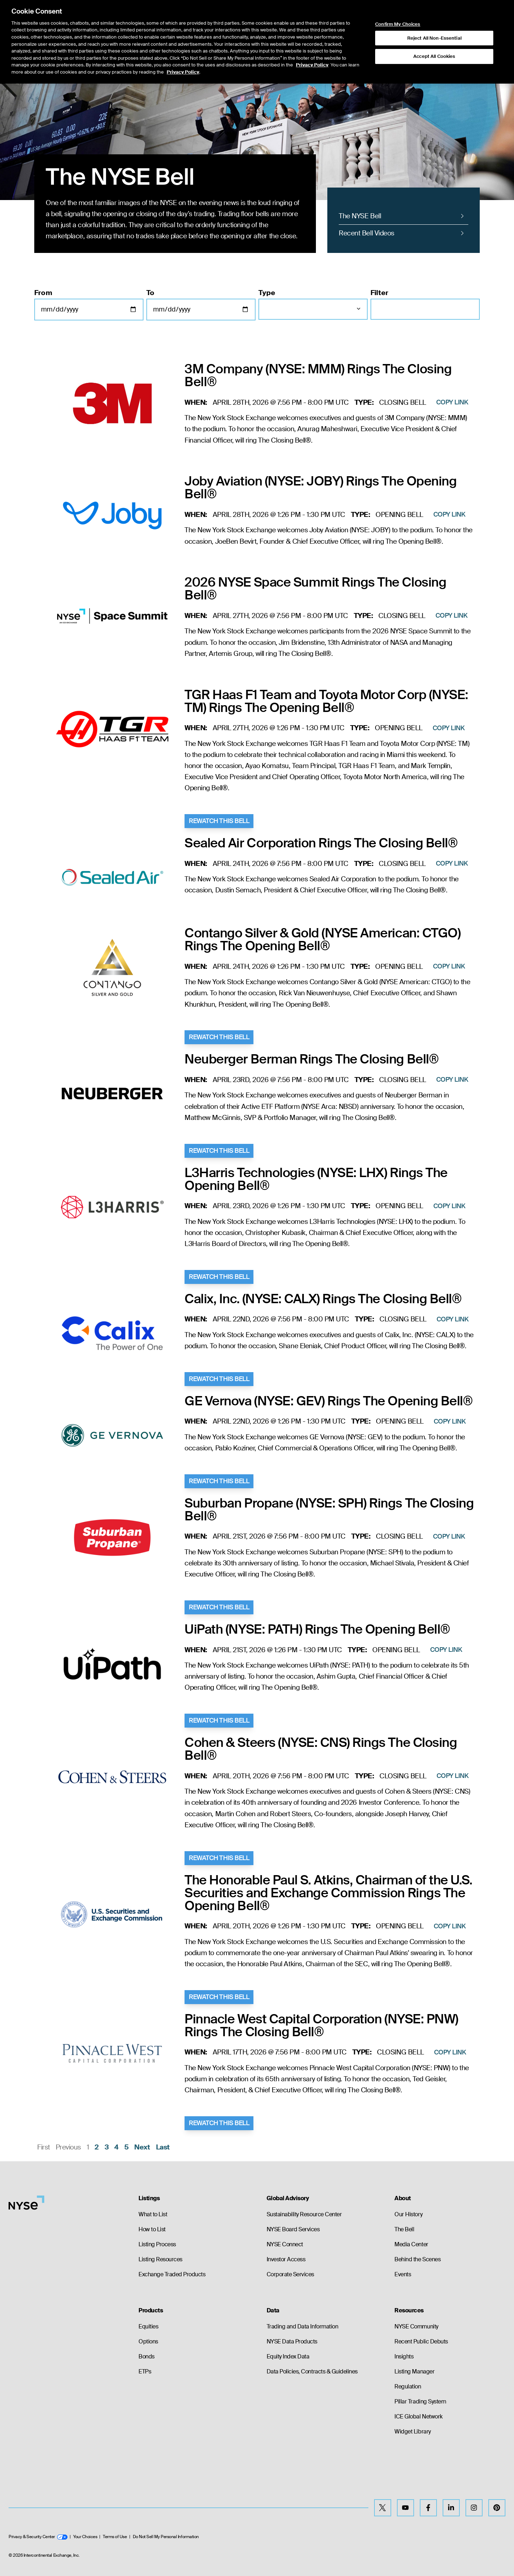 The image size is (514, 2576). Describe the element at coordinates (452, 402) in the screenshot. I see `Copy Link` at that location.